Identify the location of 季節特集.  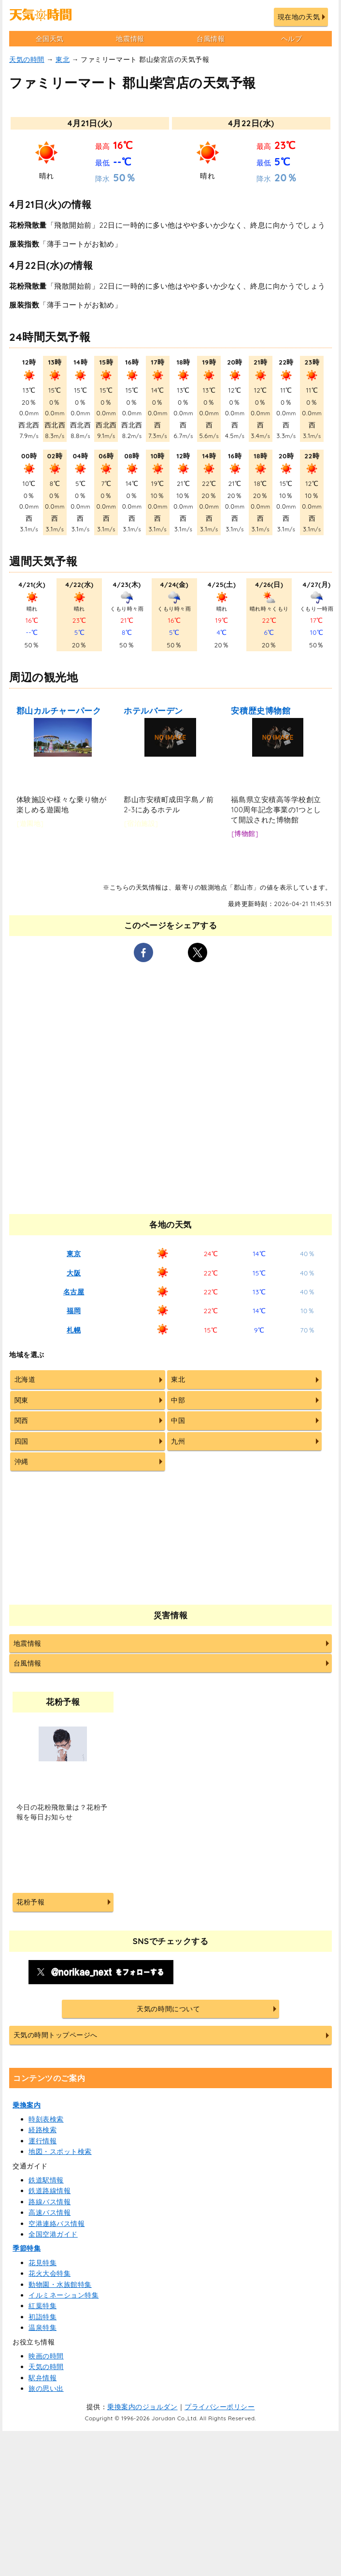
(27, 2248).